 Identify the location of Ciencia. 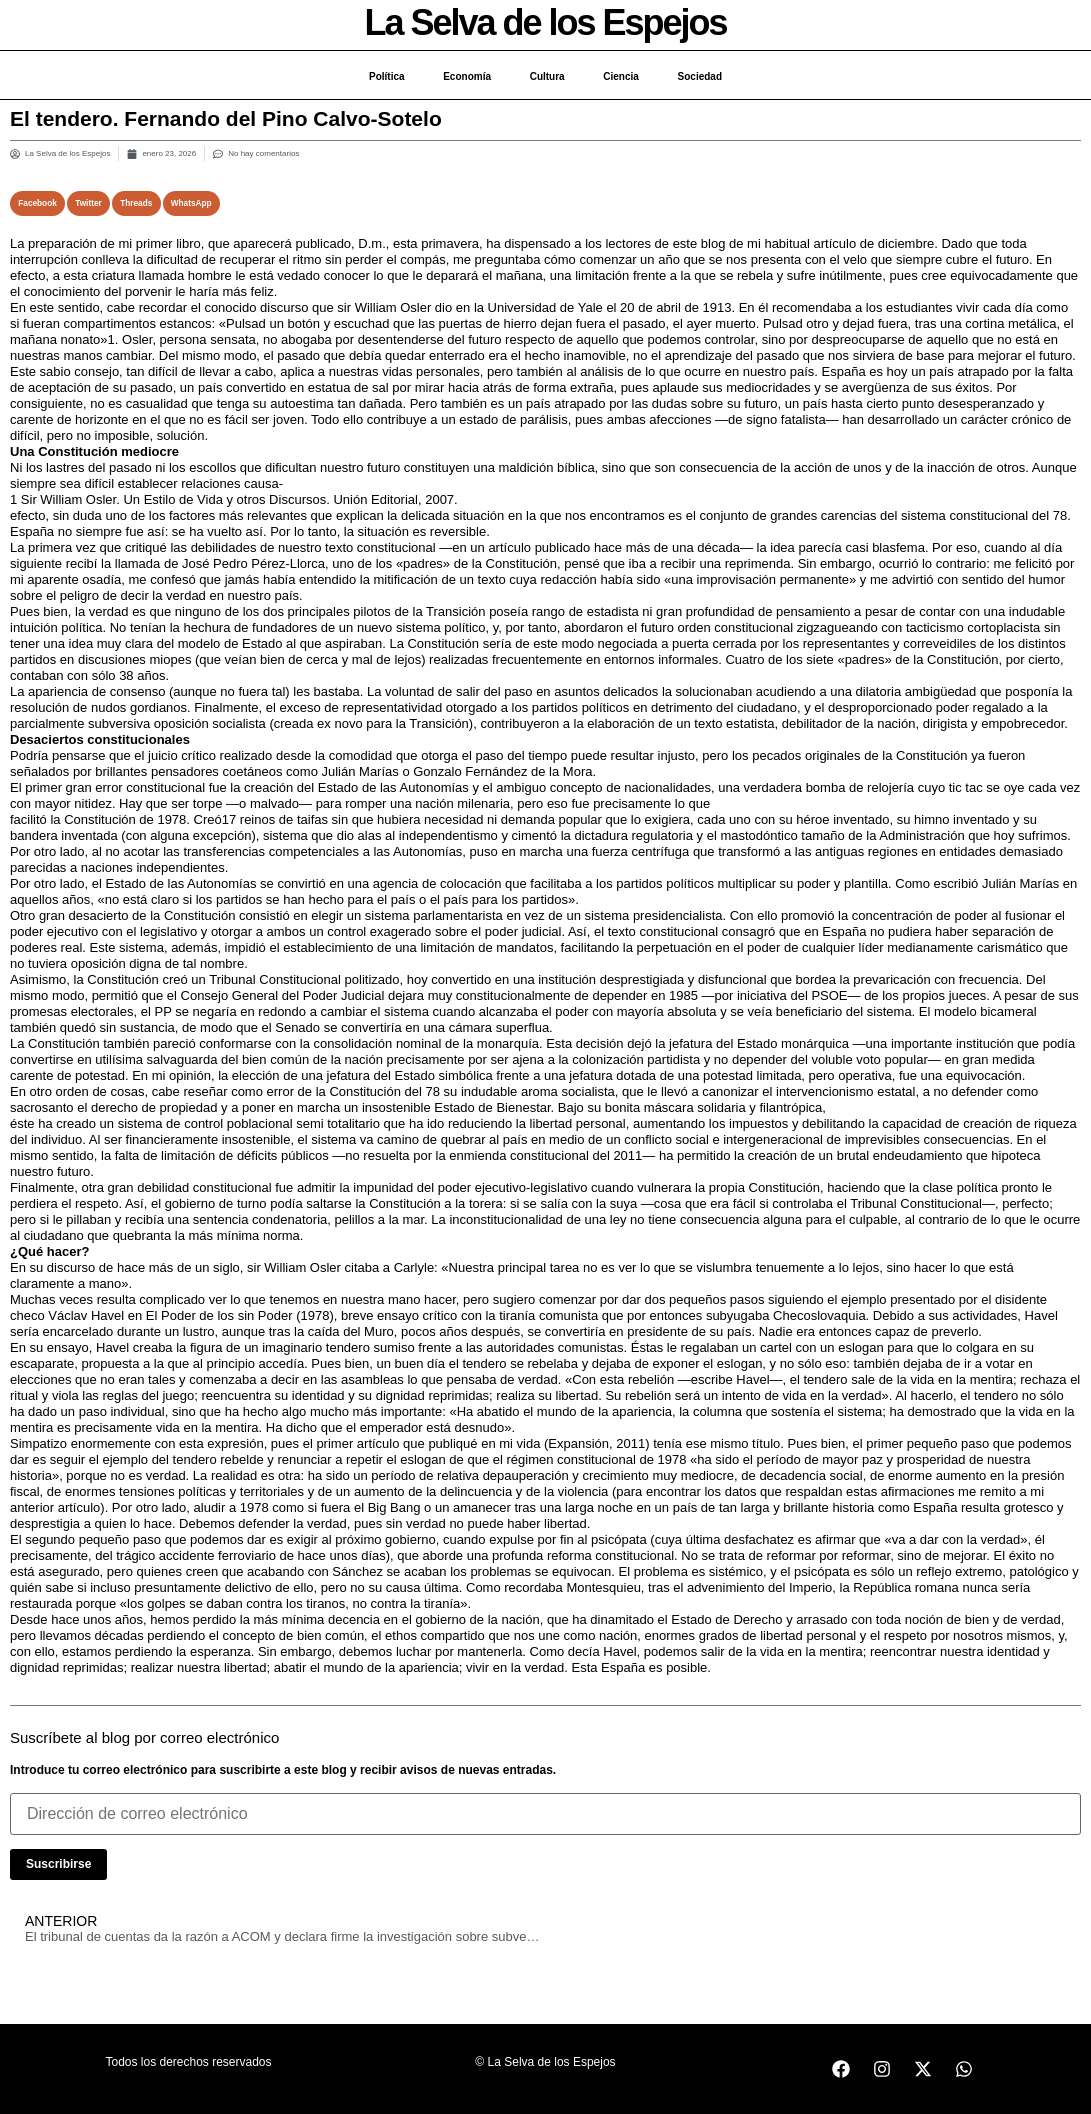
(623, 76).